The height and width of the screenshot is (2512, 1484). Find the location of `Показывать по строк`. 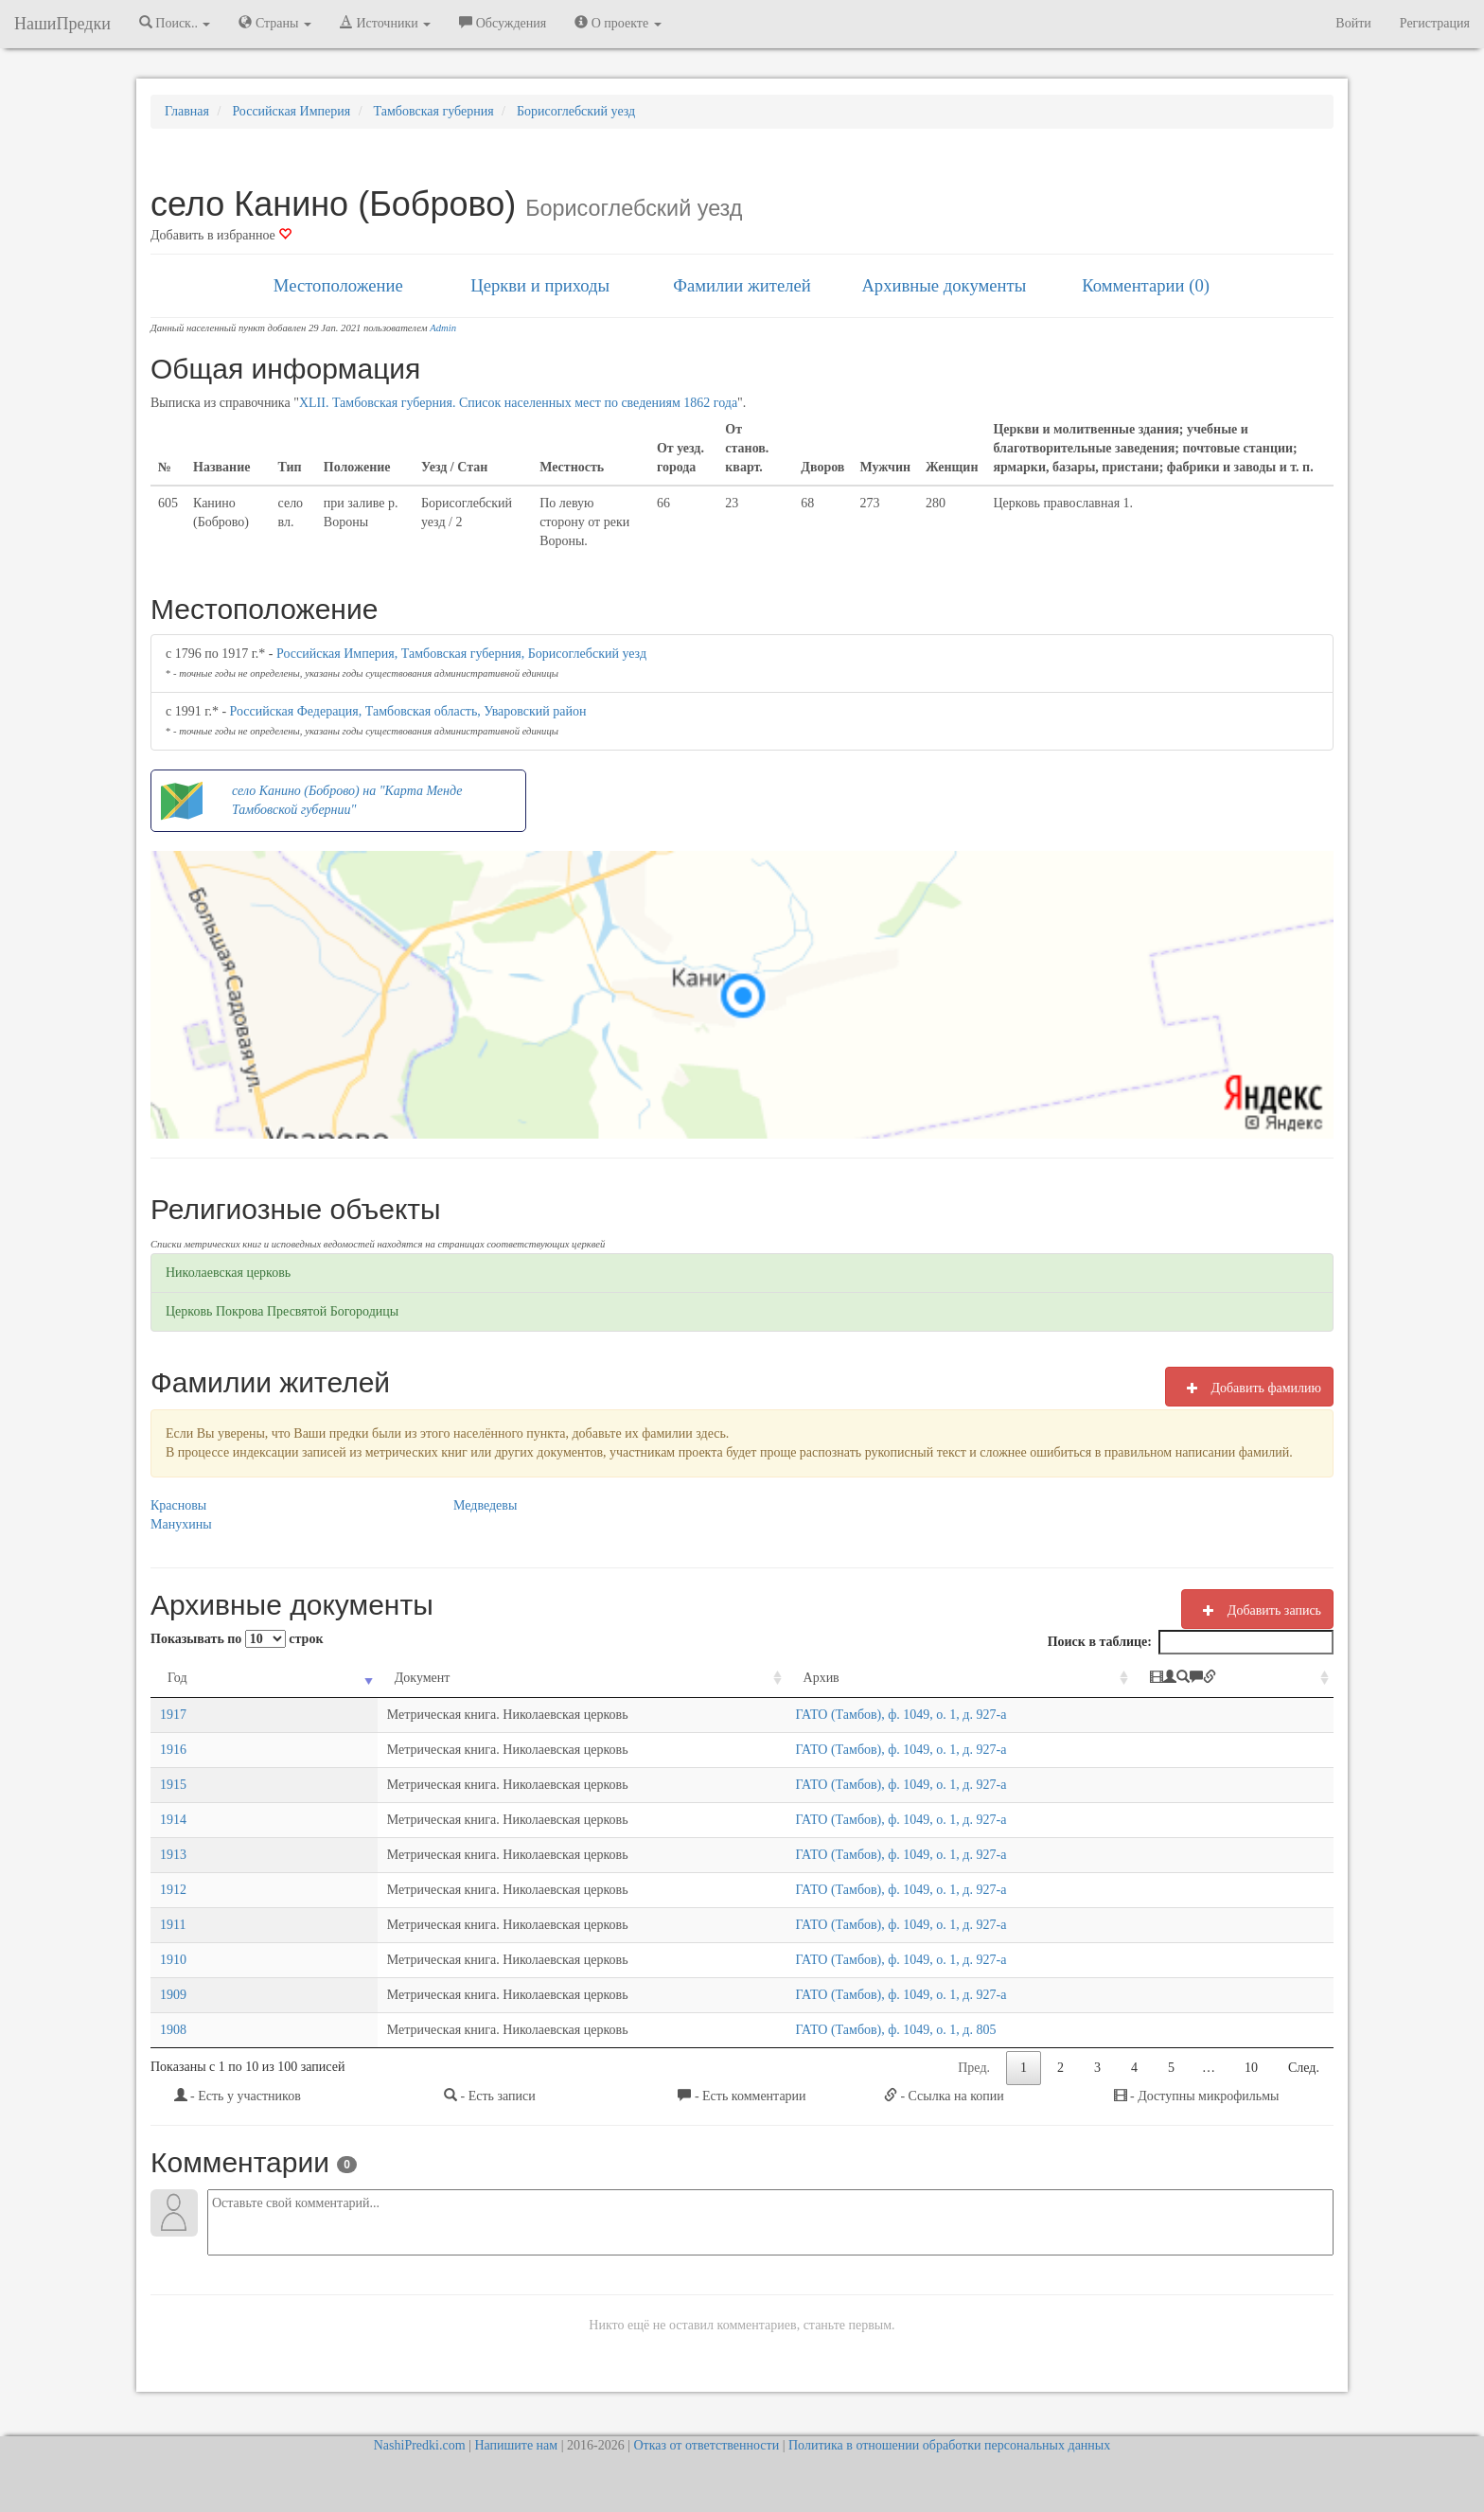

Показывать по строк is located at coordinates (236, 1639).